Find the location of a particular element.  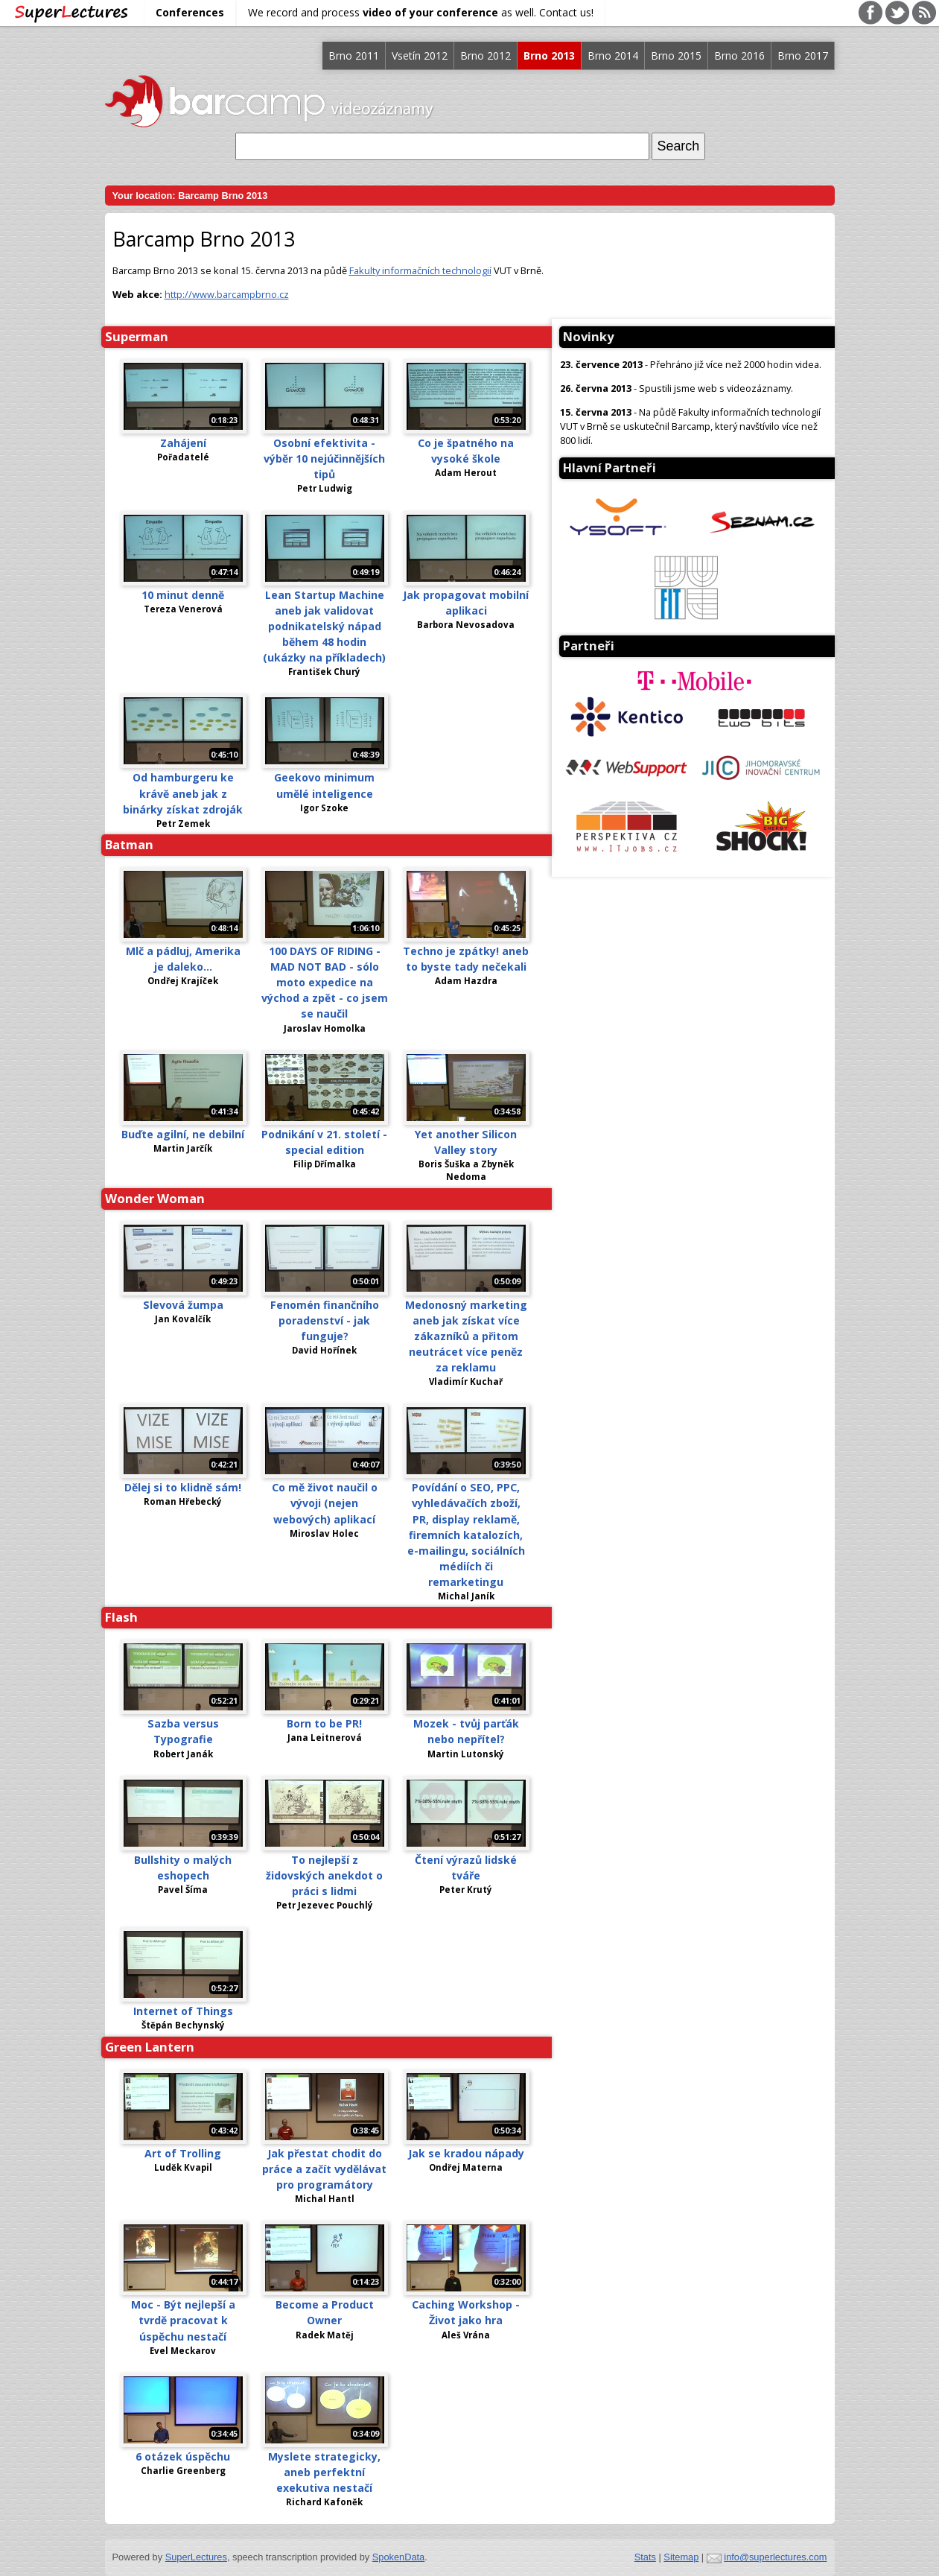

10 minut denně is located at coordinates (182, 595).